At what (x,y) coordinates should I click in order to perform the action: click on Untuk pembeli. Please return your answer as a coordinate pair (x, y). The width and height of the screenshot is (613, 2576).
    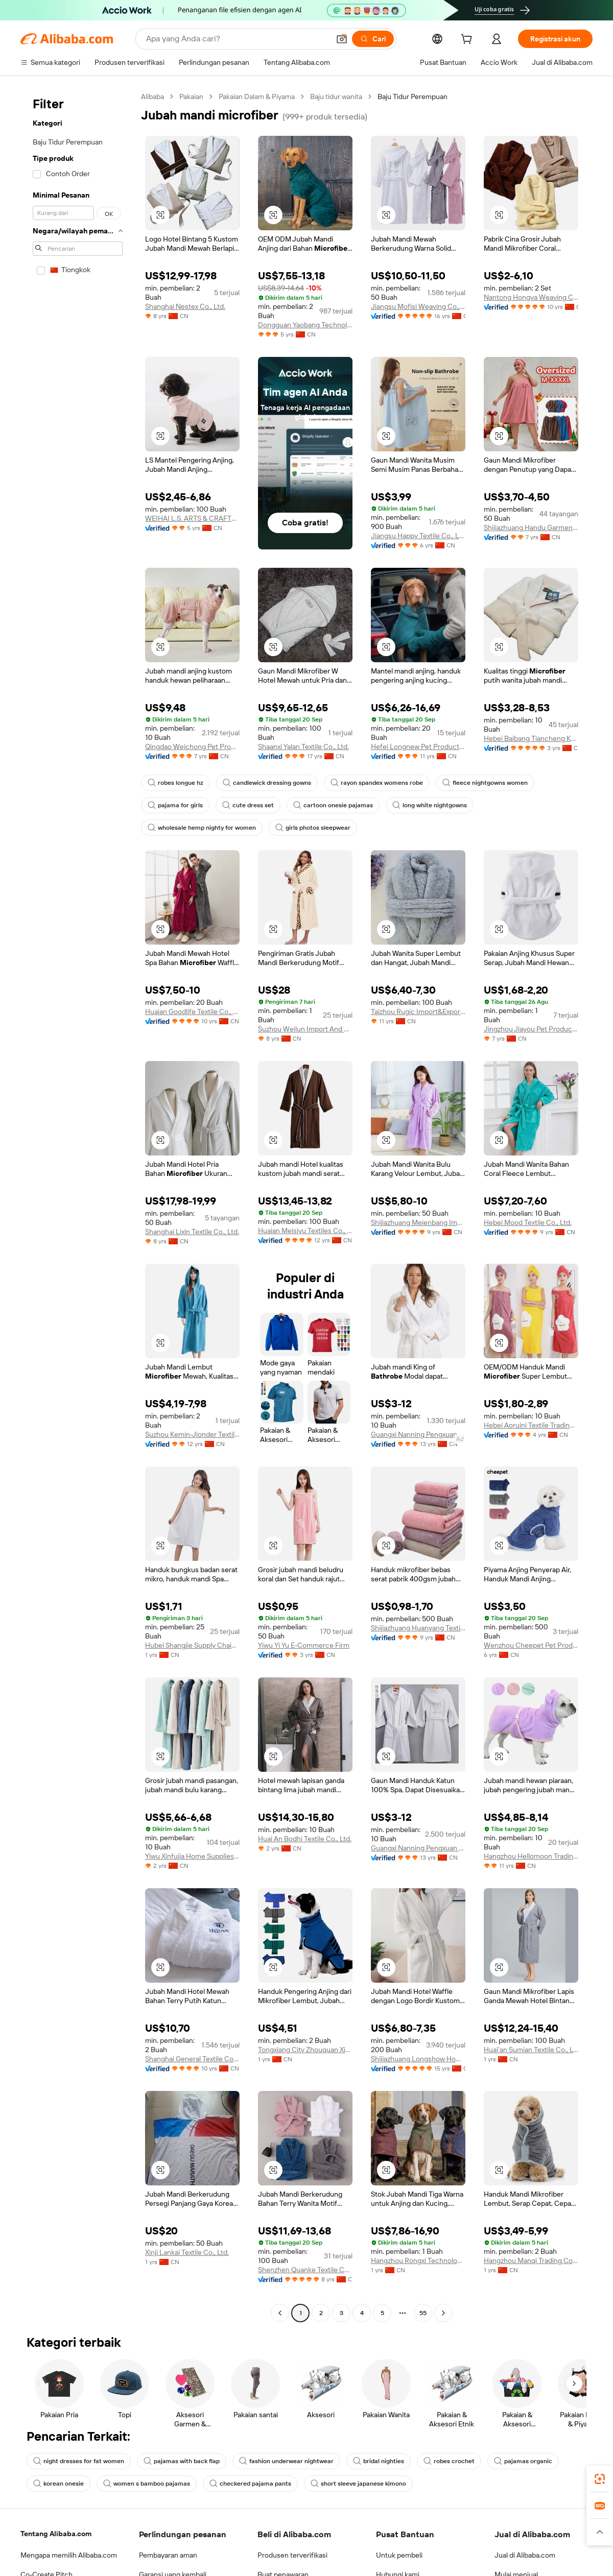
    Looking at the image, I should click on (399, 2555).